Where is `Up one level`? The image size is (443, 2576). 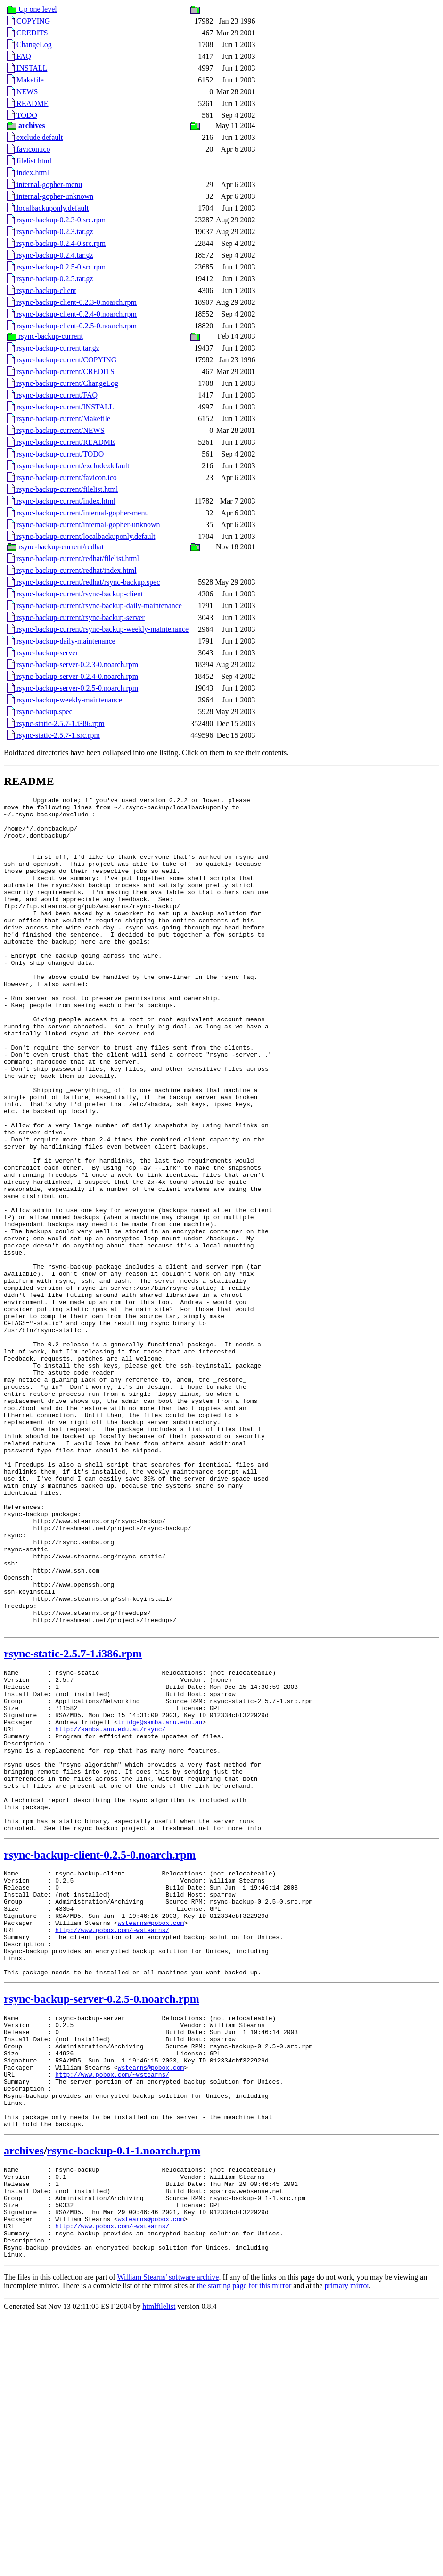 Up one level is located at coordinates (32, 9).